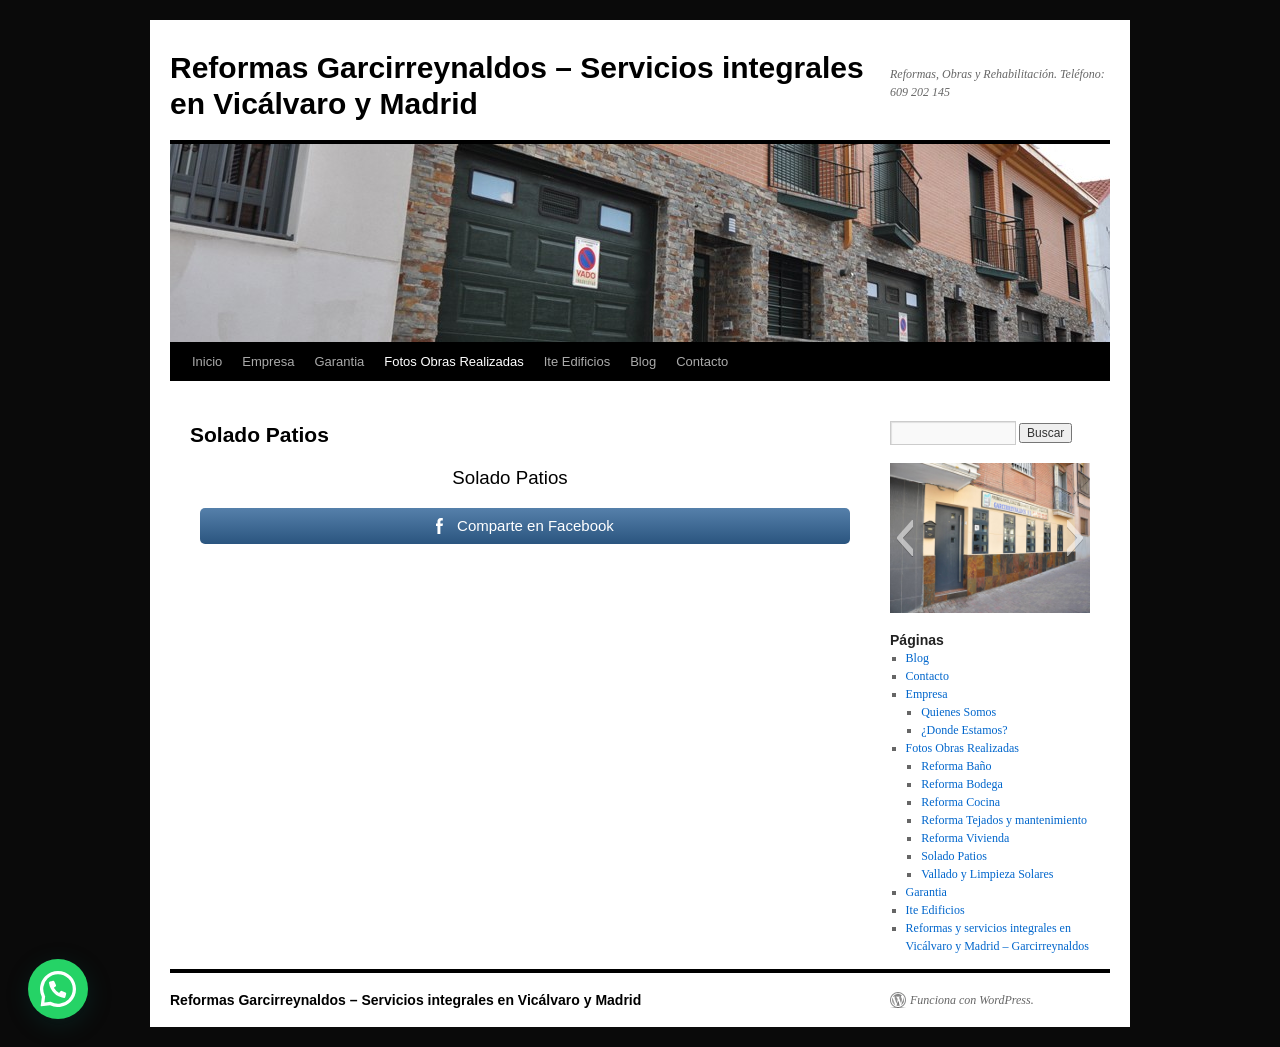  I want to click on Reforma Cocina, so click(960, 802).